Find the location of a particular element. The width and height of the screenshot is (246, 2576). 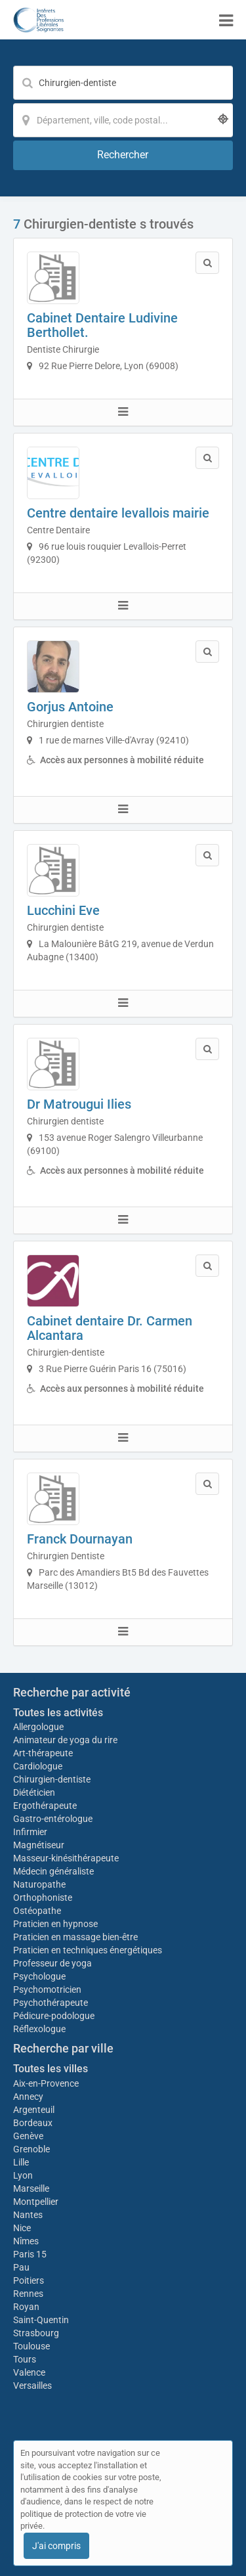

Ergothérapeute is located at coordinates (46, 1805).